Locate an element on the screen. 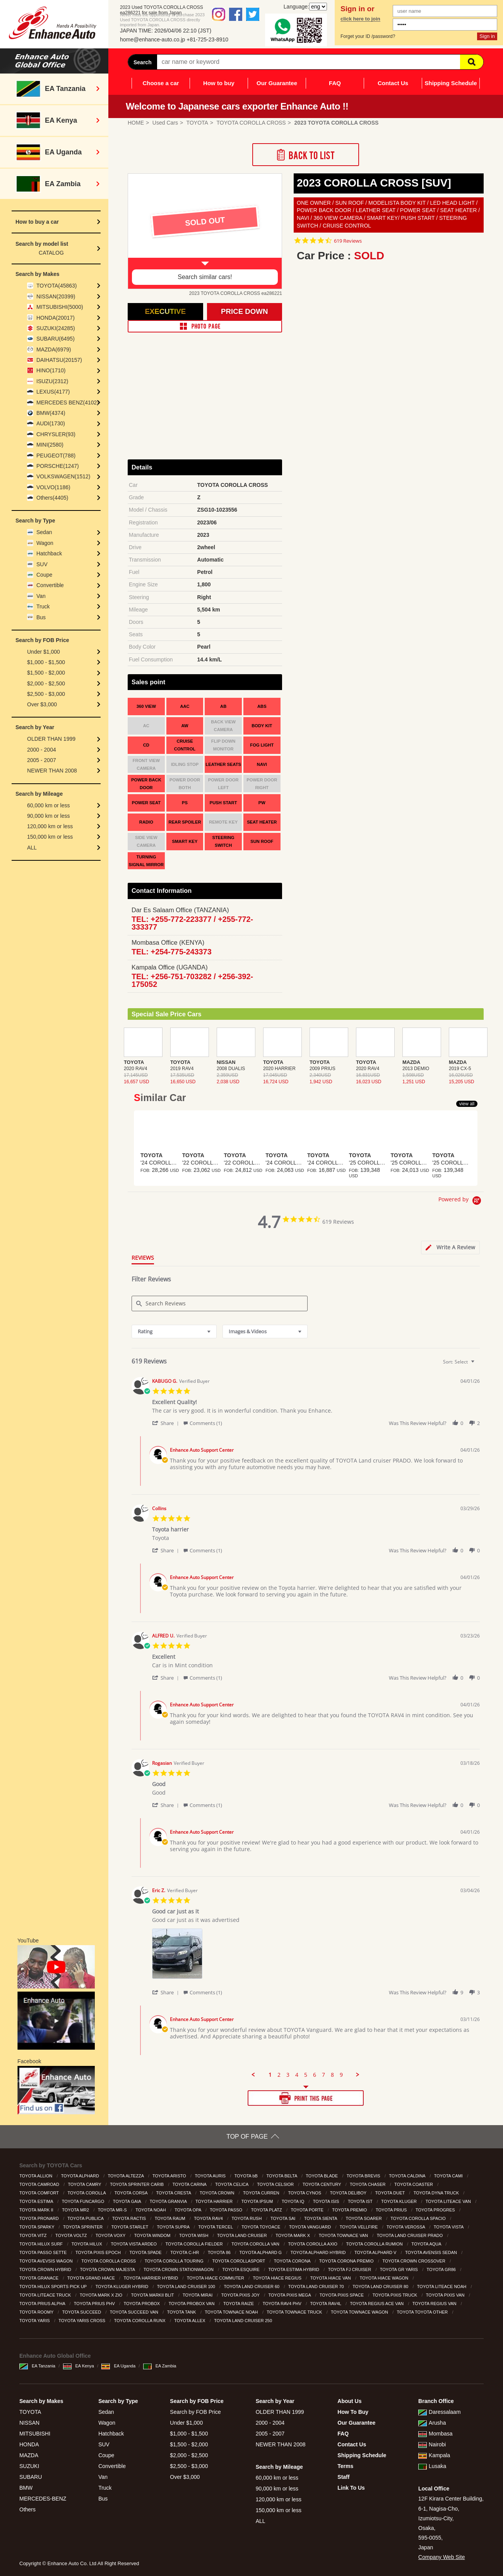 This screenshot has width=503, height=2576. TOYOTA HIACE WAGON is located at coordinates (384, 2278).